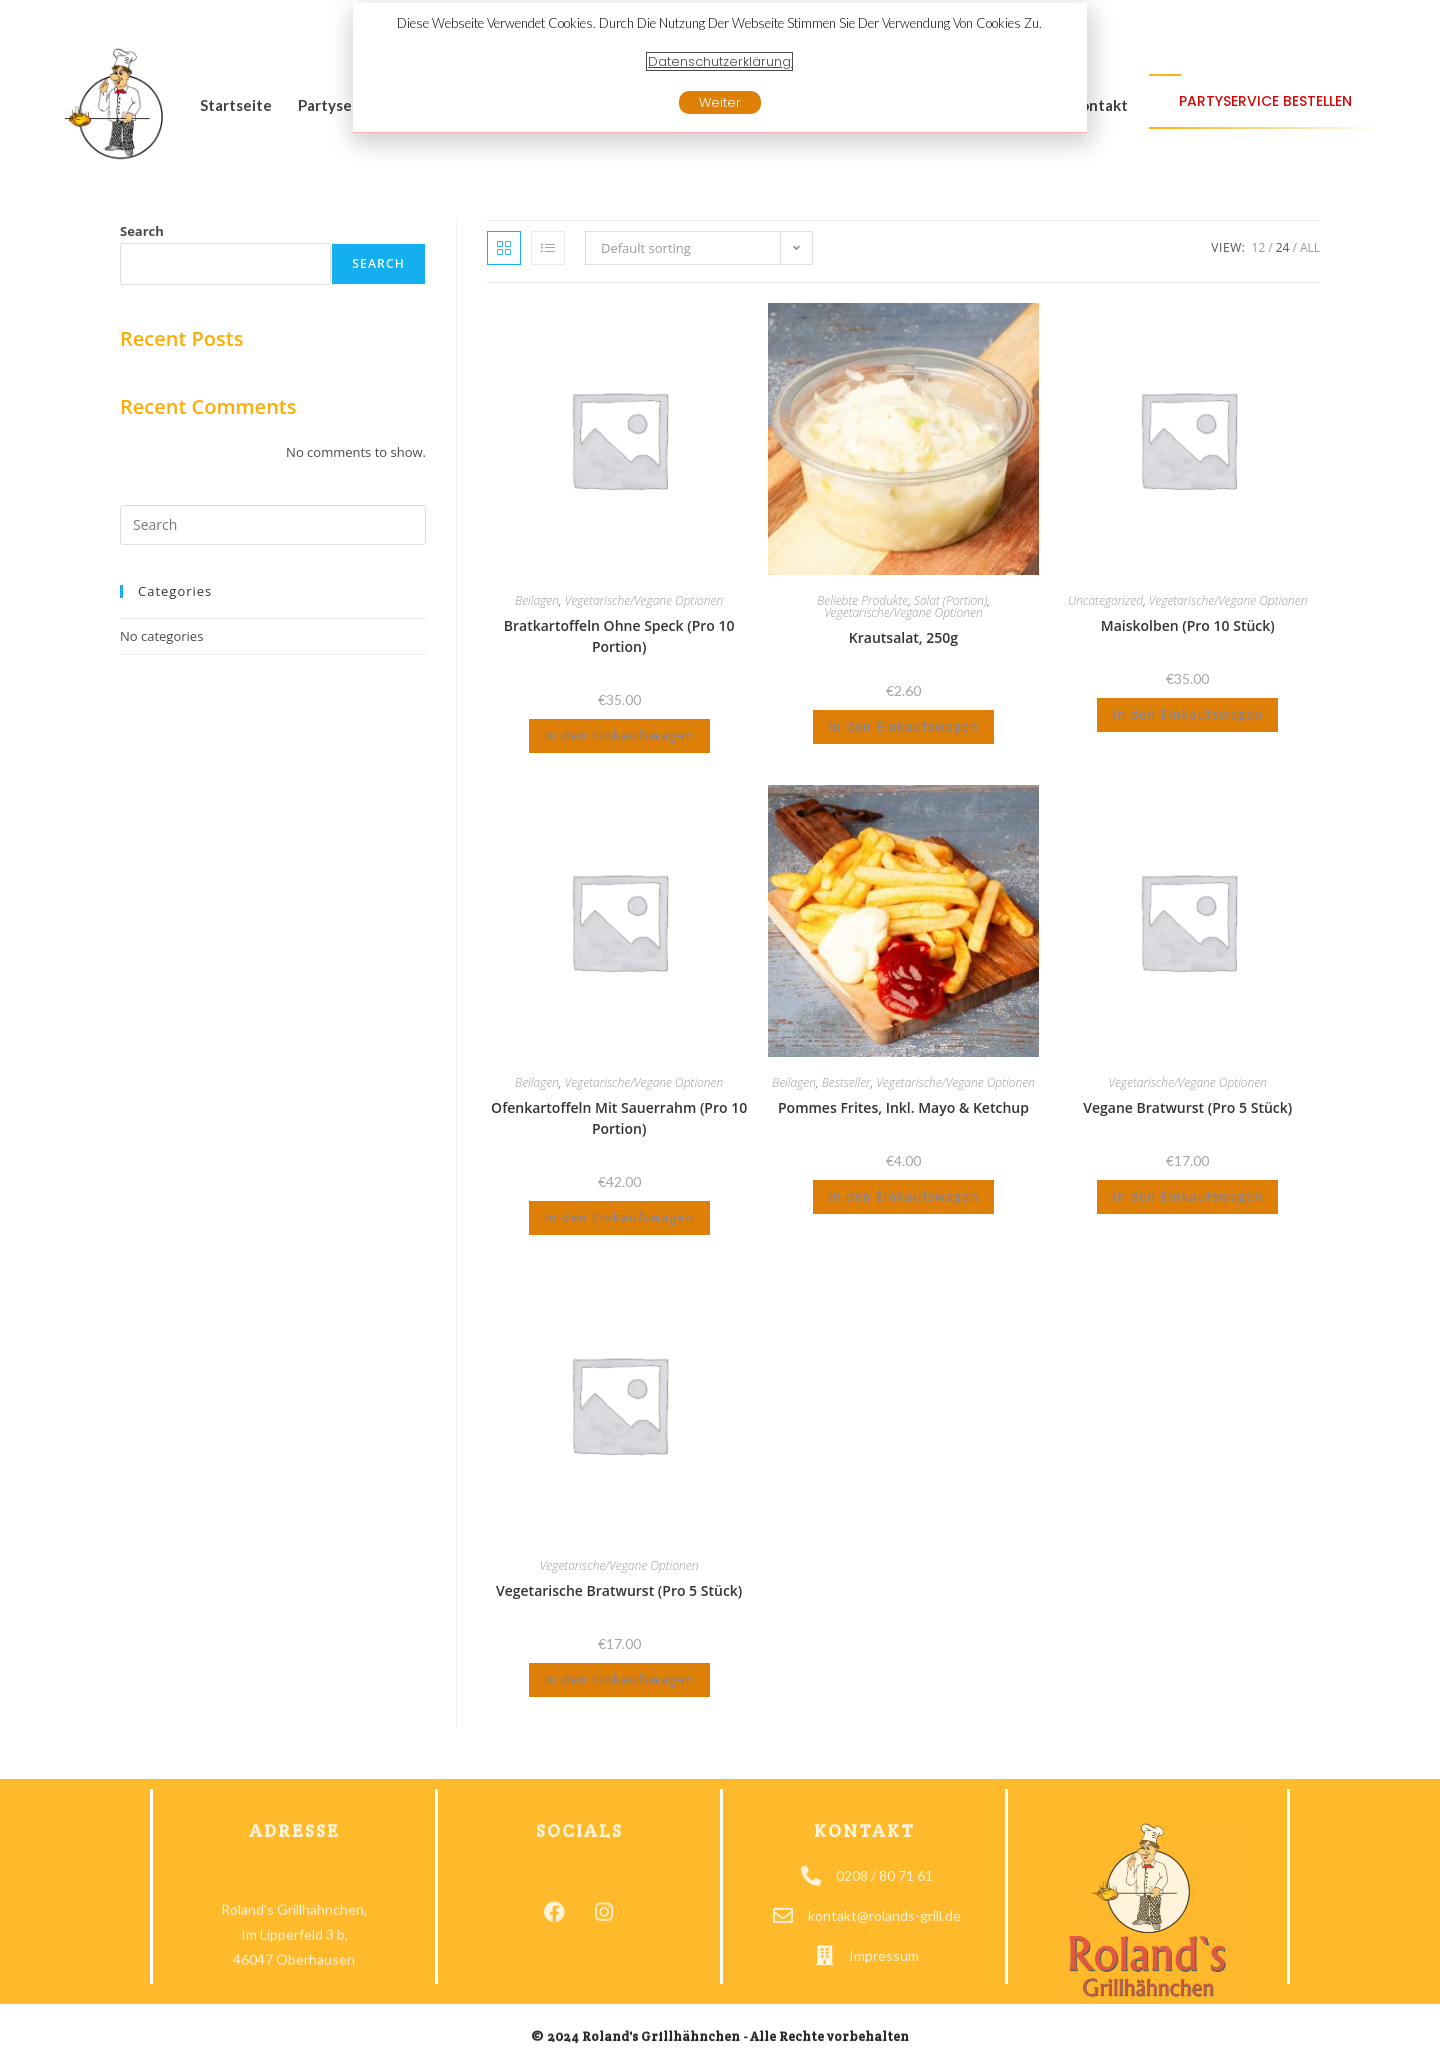 The image size is (1440, 2060). Describe the element at coordinates (619, 1118) in the screenshot. I see `Ofenkartoffeln mit Sauerrahm (pro 10 Portion)` at that location.